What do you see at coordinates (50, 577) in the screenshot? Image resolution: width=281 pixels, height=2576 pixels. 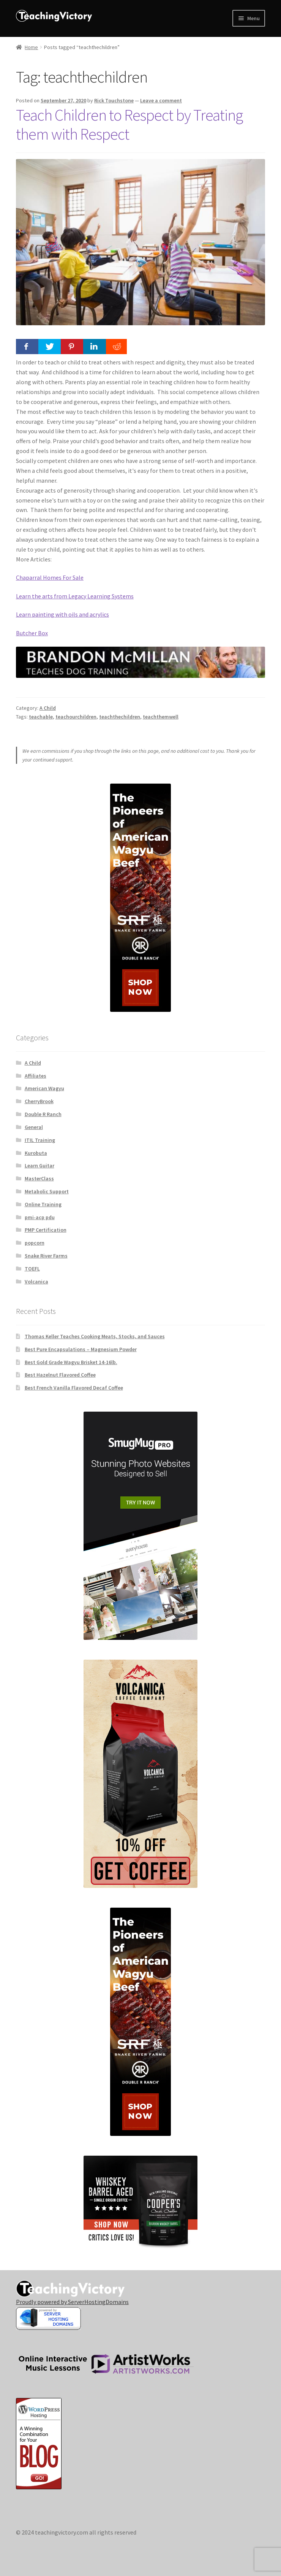 I see `Chaparral Homes For Sale` at bounding box center [50, 577].